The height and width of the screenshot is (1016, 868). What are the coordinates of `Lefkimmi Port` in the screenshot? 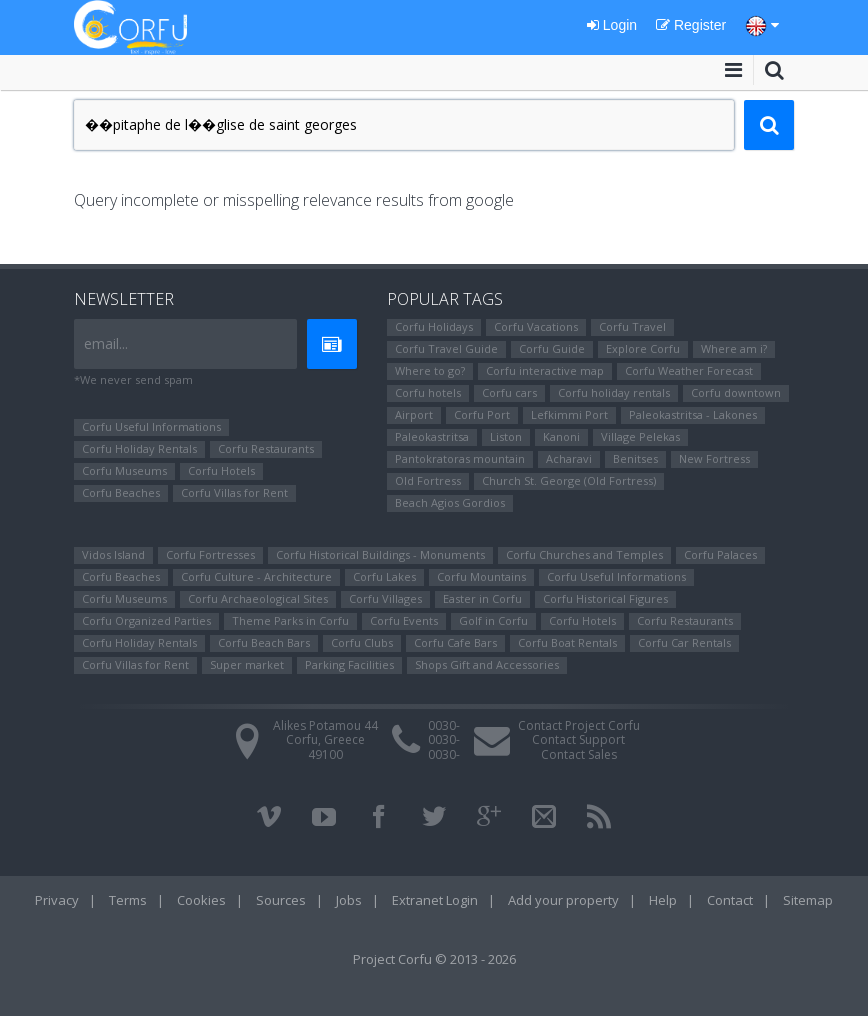 It's located at (569, 414).